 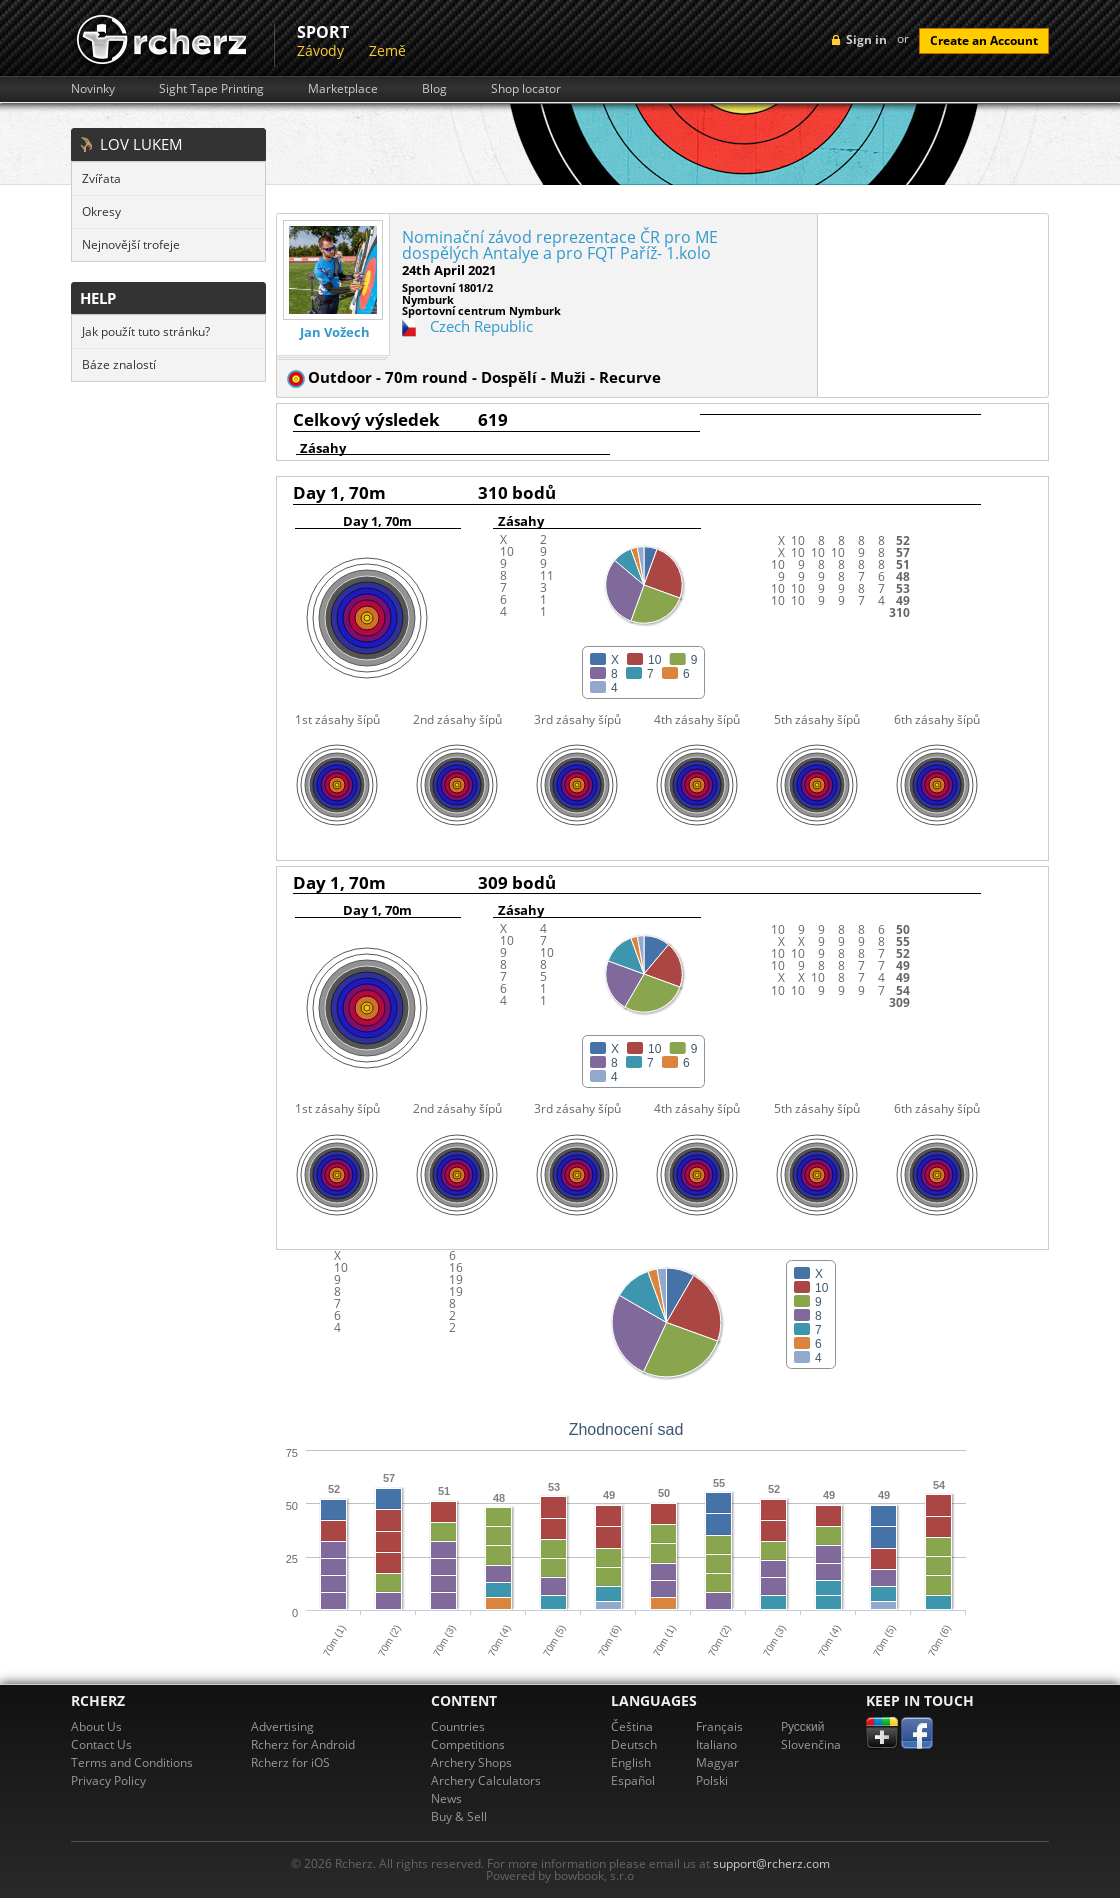 What do you see at coordinates (811, 1744) in the screenshot?
I see `Slovenčina` at bounding box center [811, 1744].